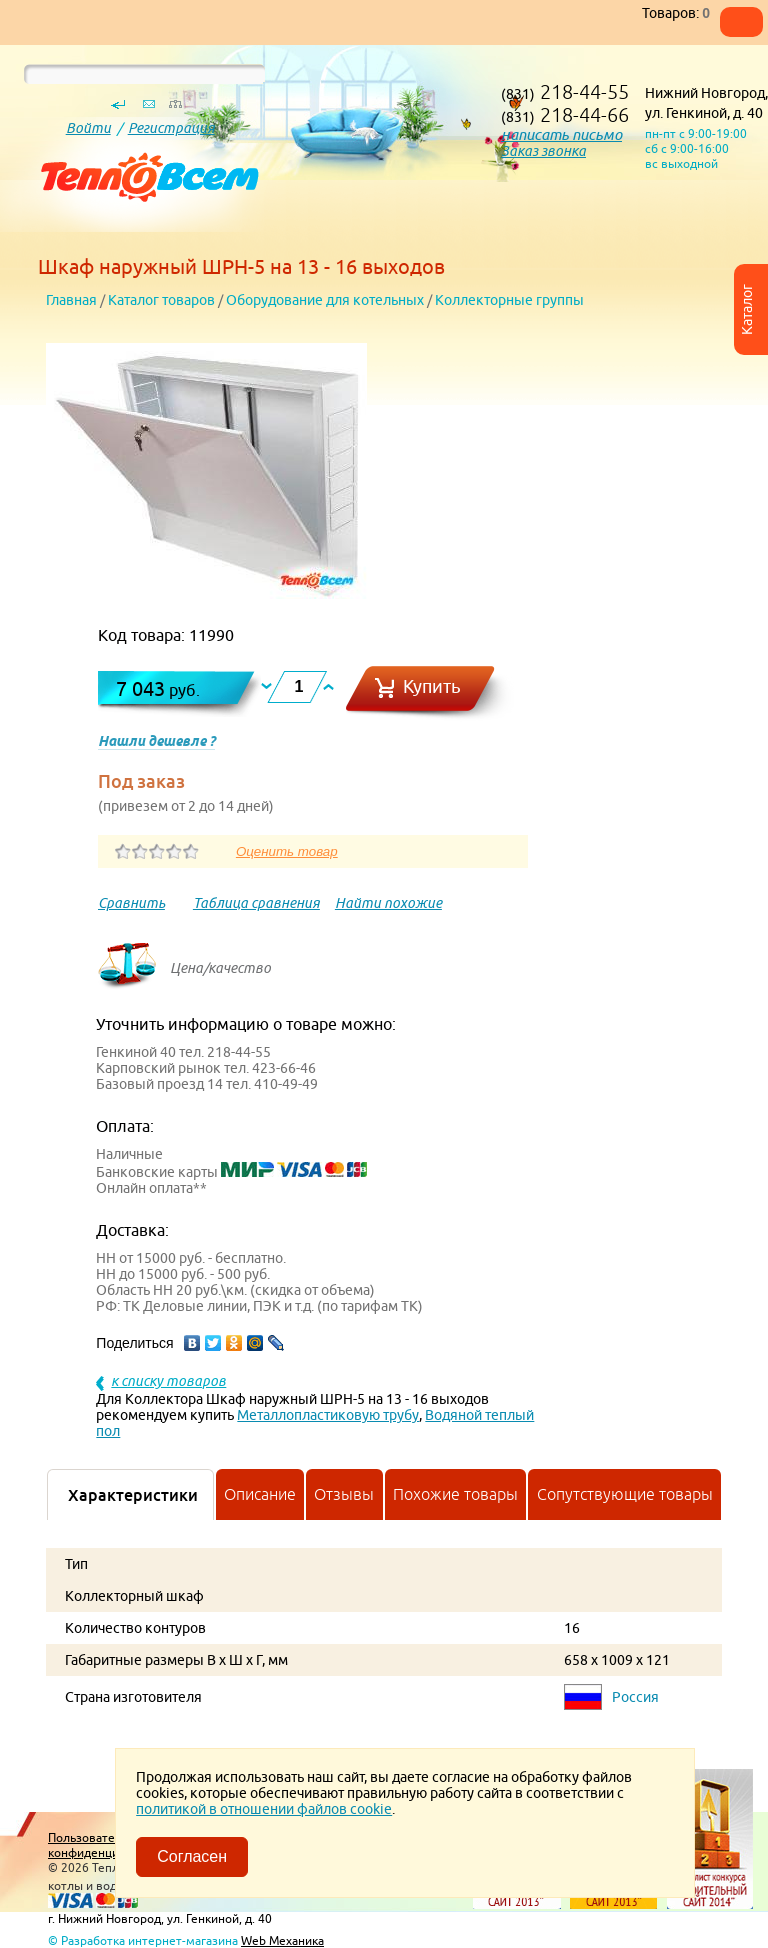 The width and height of the screenshot is (768, 1948). Describe the element at coordinates (192, 1856) in the screenshot. I see `Согласен` at that location.